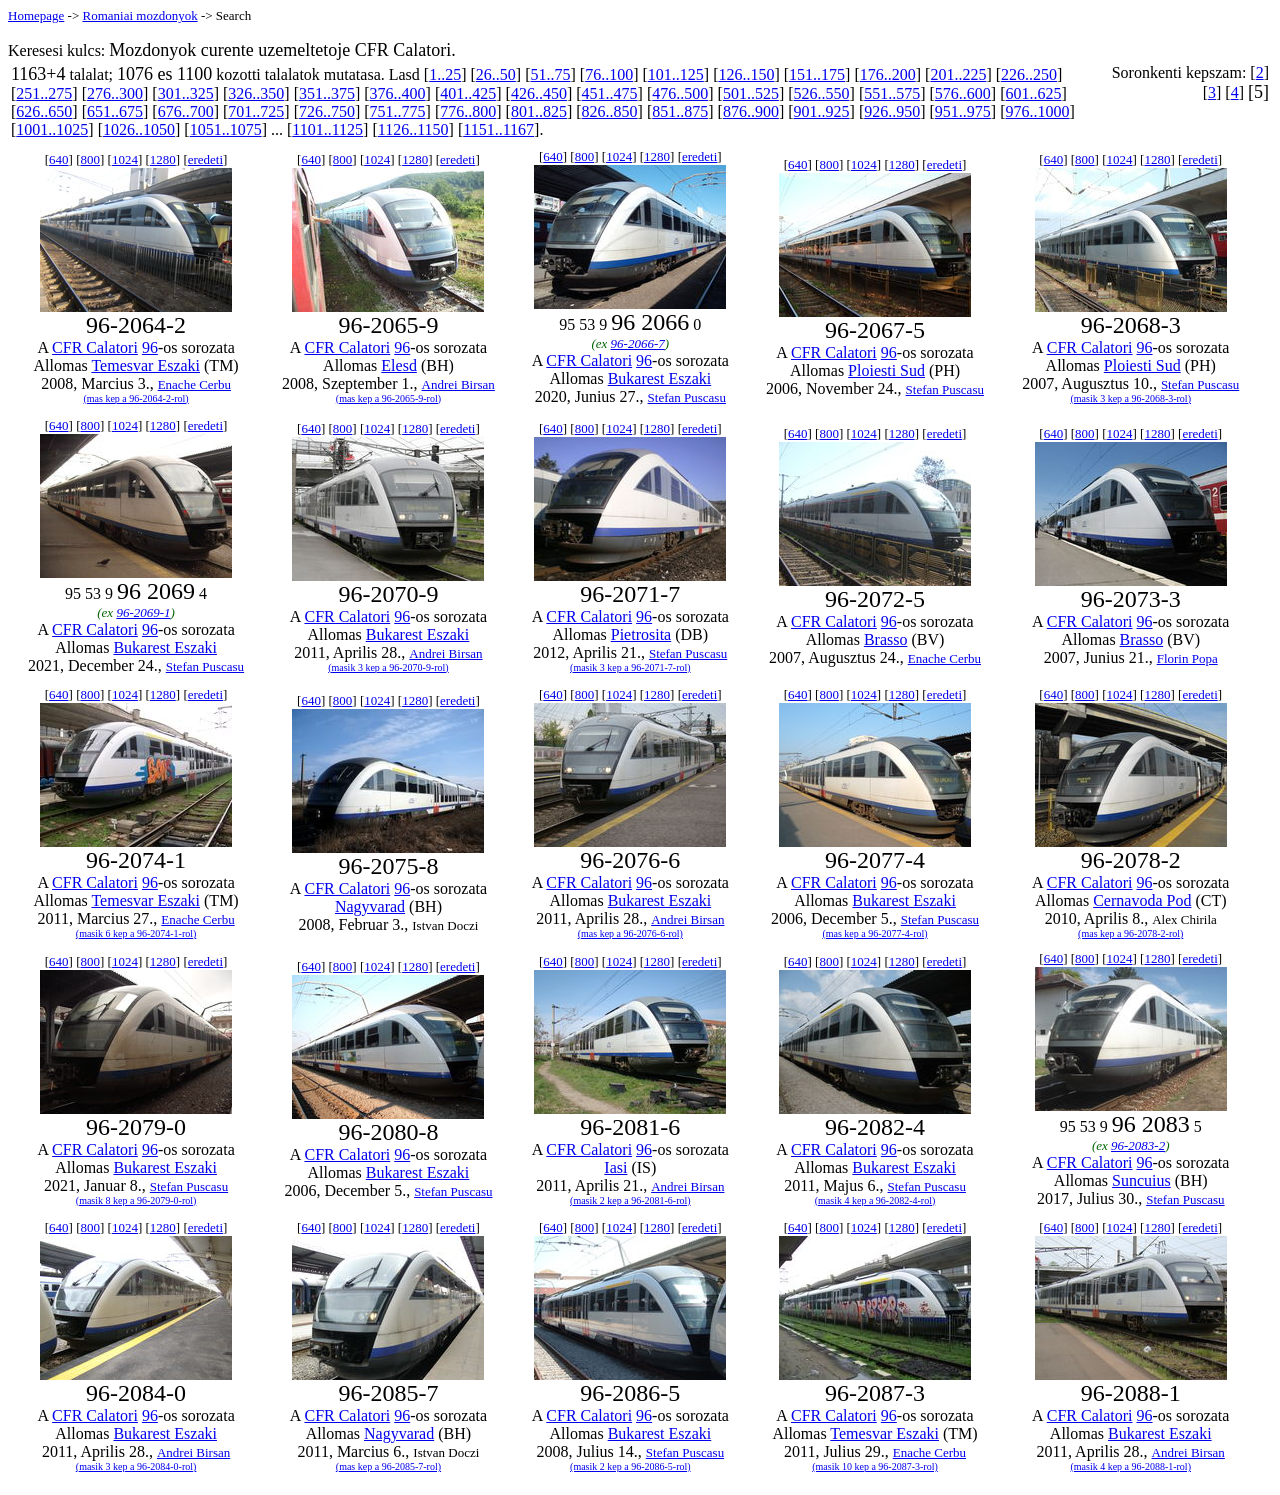 This screenshot has height=1495, width=1280. Describe the element at coordinates (875, 1200) in the screenshot. I see `(masik 4 kep a 96-2082-4-rol)` at that location.